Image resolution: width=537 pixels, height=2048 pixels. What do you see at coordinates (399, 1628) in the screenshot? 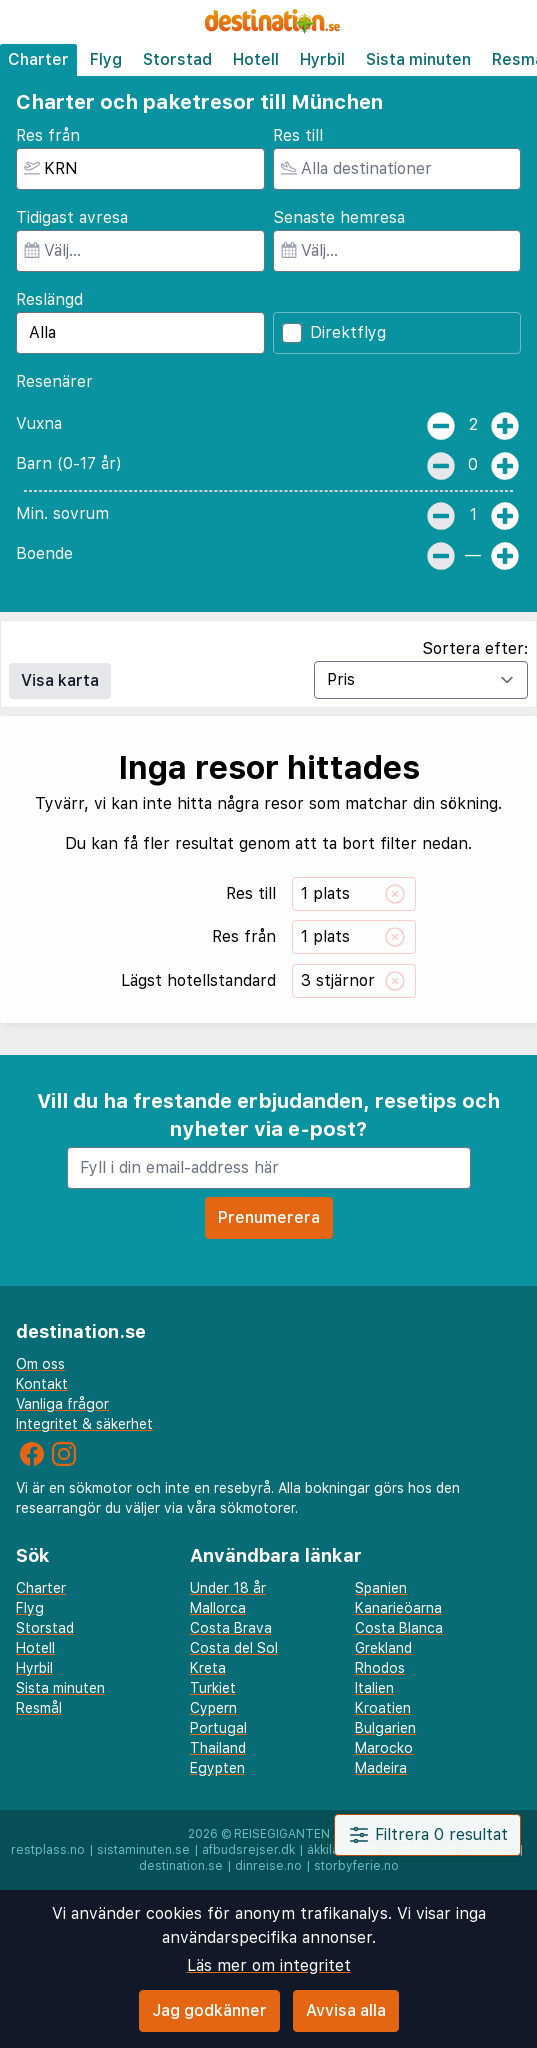
I see `Costa Blanca` at bounding box center [399, 1628].